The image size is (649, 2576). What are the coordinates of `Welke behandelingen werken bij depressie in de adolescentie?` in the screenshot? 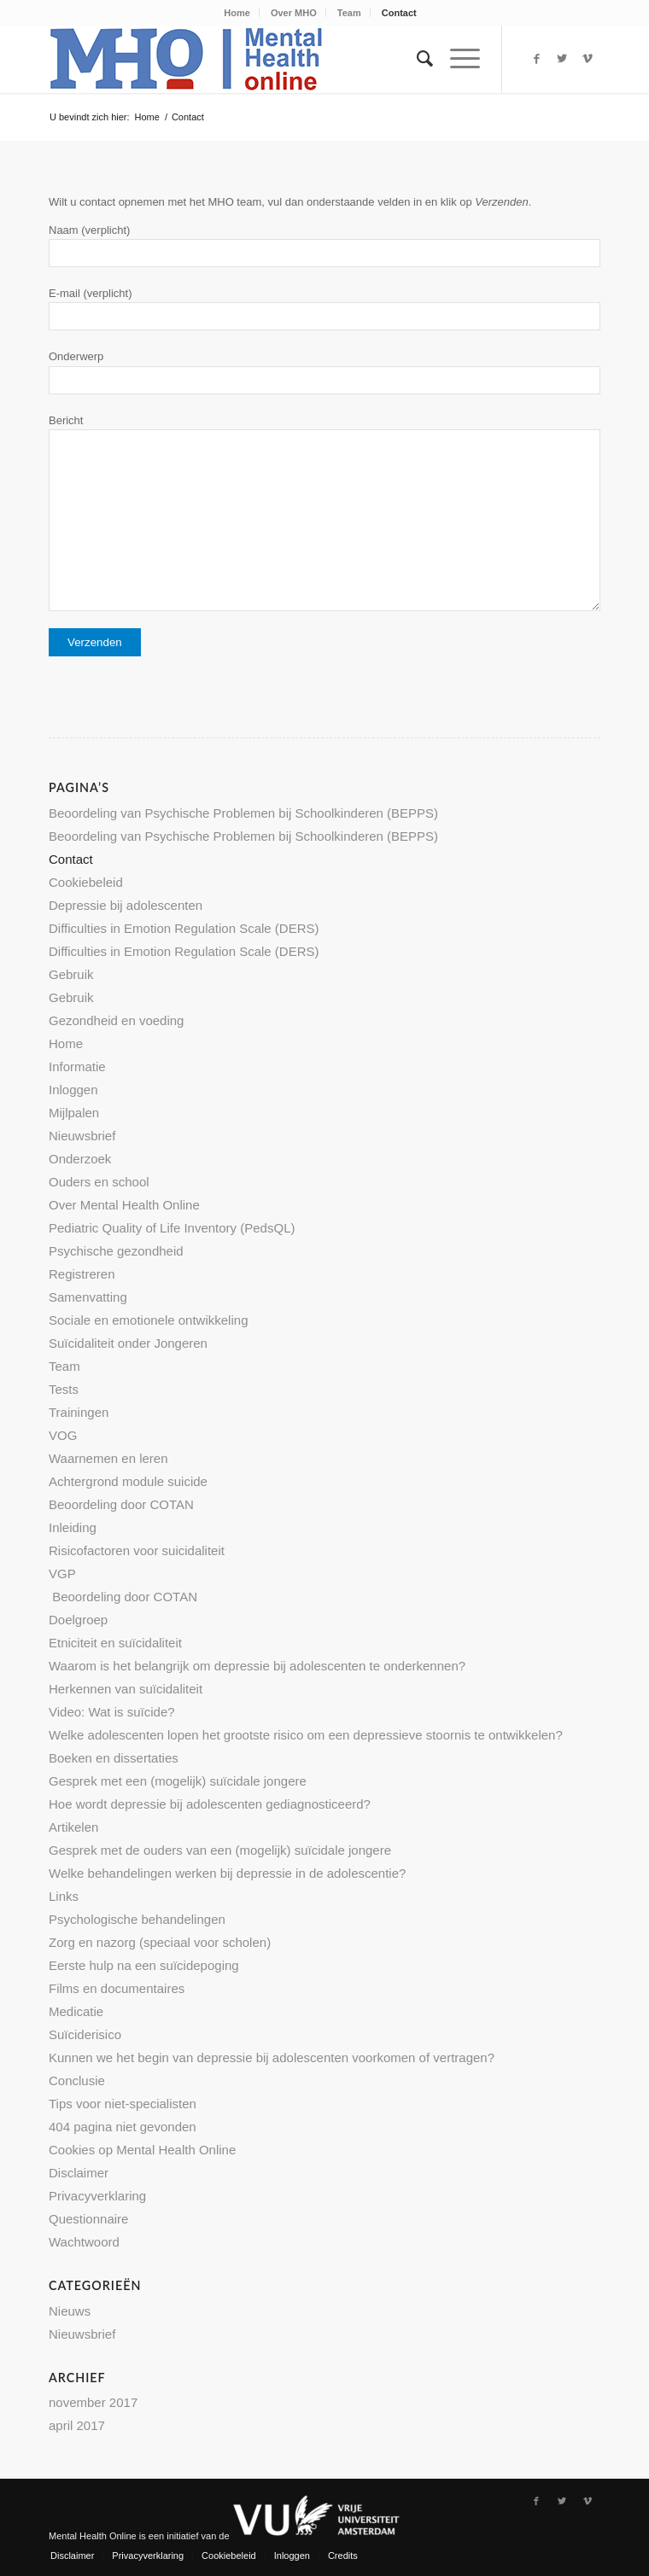 It's located at (227, 1873).